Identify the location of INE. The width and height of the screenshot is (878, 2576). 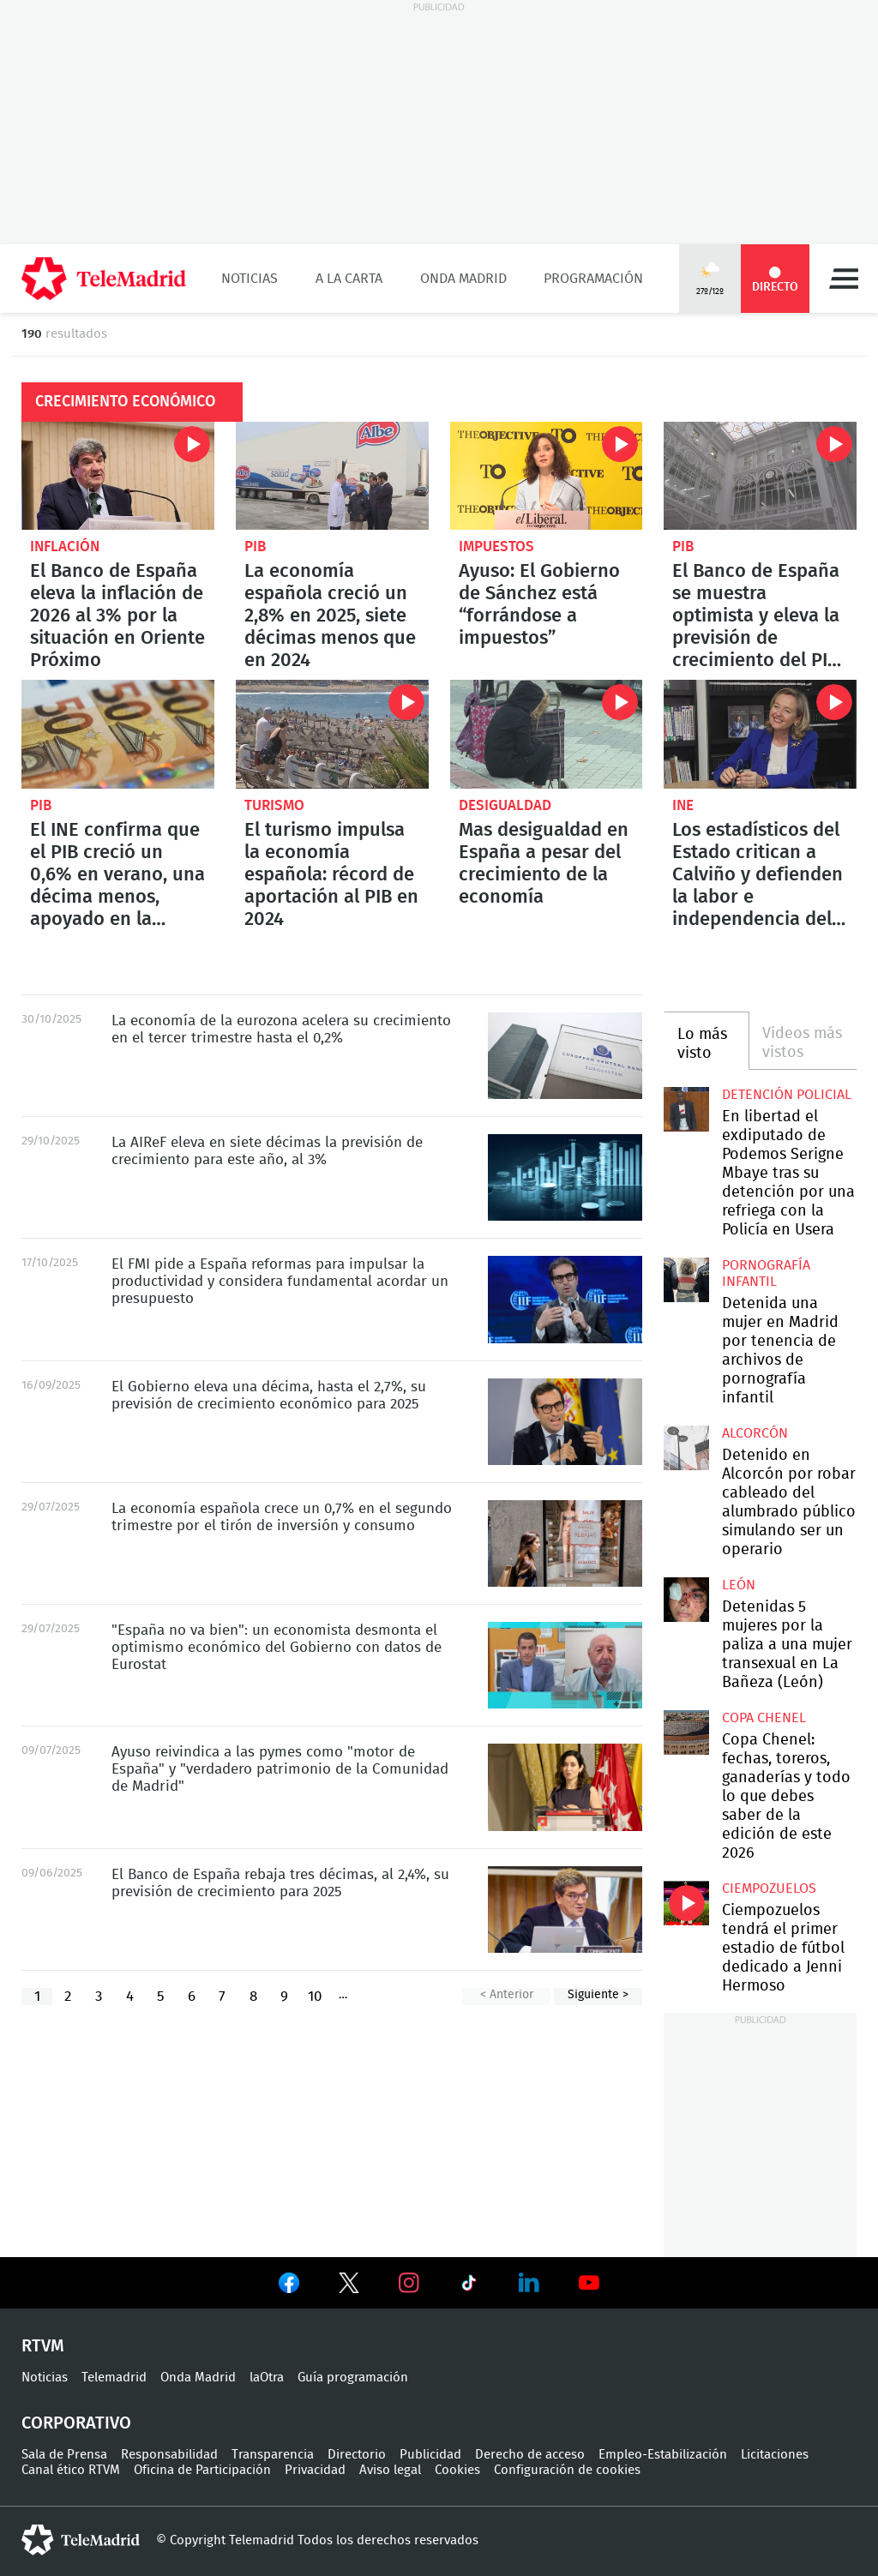
(683, 805).